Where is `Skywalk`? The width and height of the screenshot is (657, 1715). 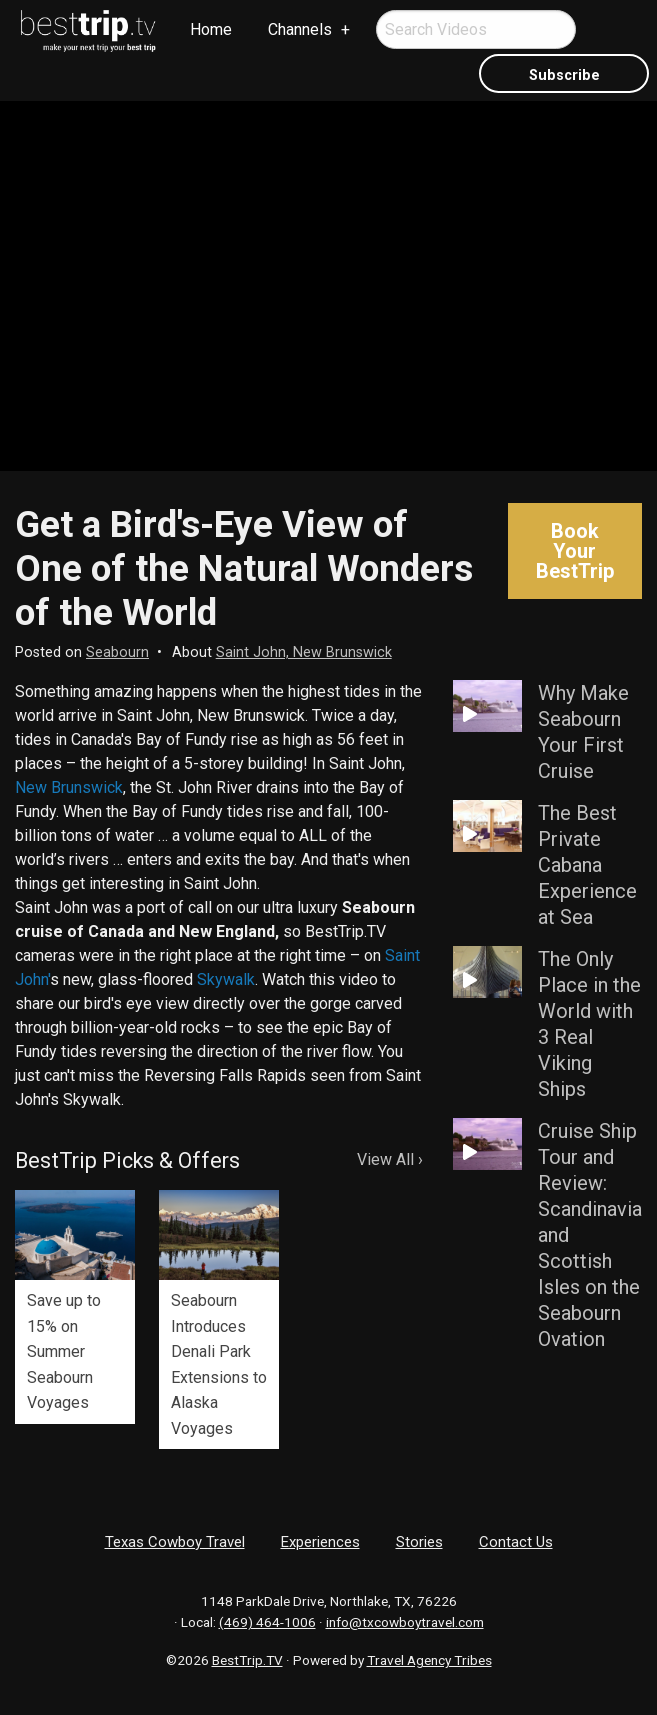
Skywalk is located at coordinates (226, 979).